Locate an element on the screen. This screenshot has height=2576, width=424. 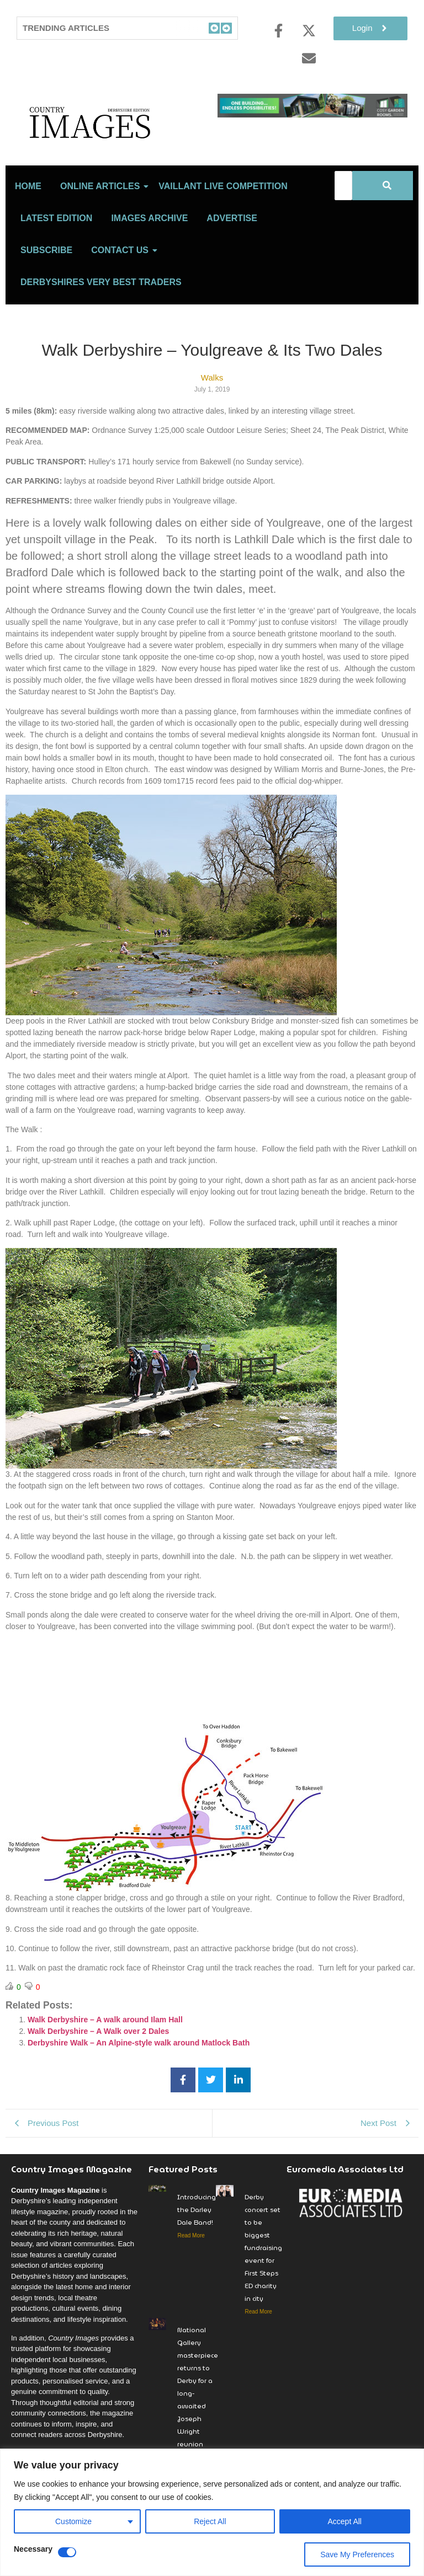
Subscribe is located at coordinates (46, 265).